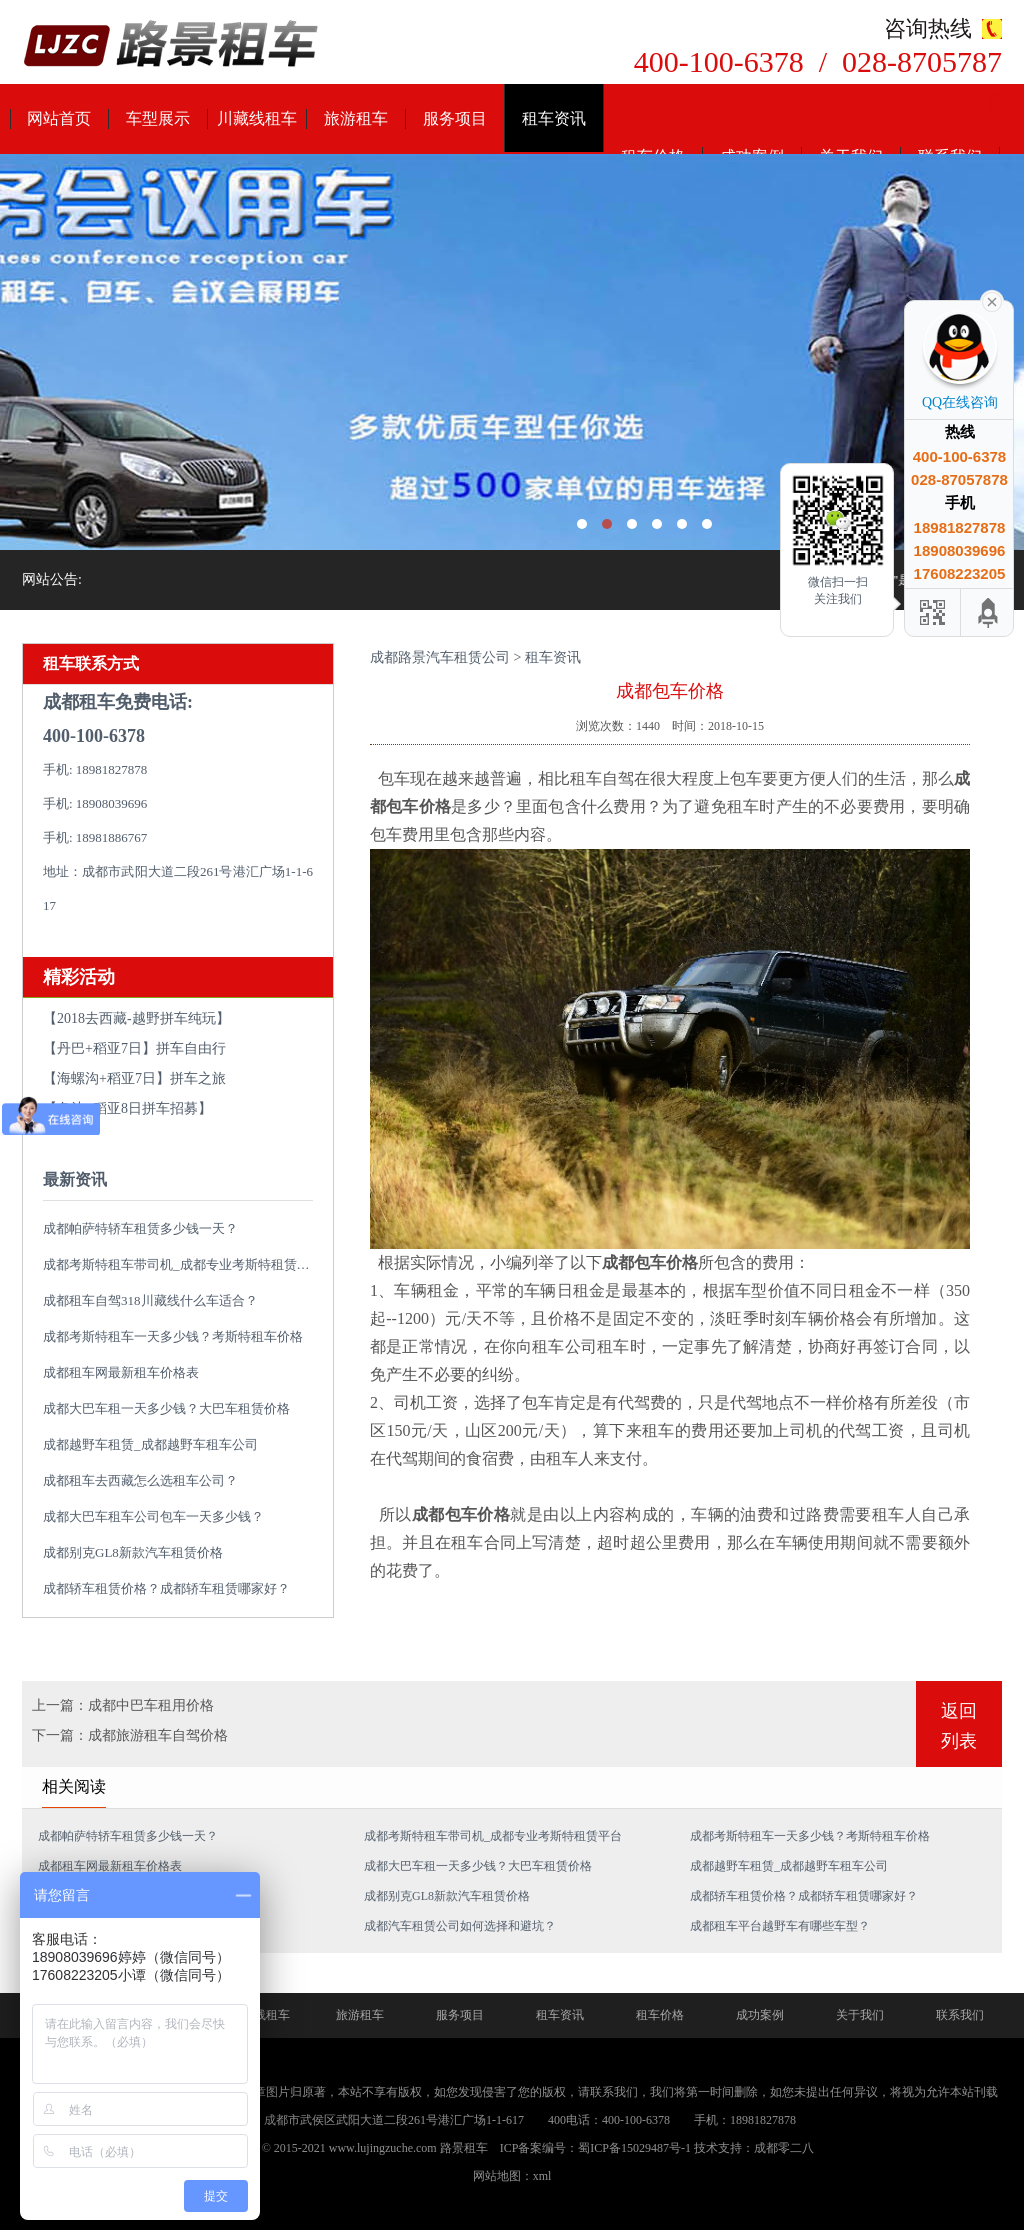 The height and width of the screenshot is (2230, 1024). Describe the element at coordinates (634, 2148) in the screenshot. I see `蜀ICP备15029487号-1` at that location.